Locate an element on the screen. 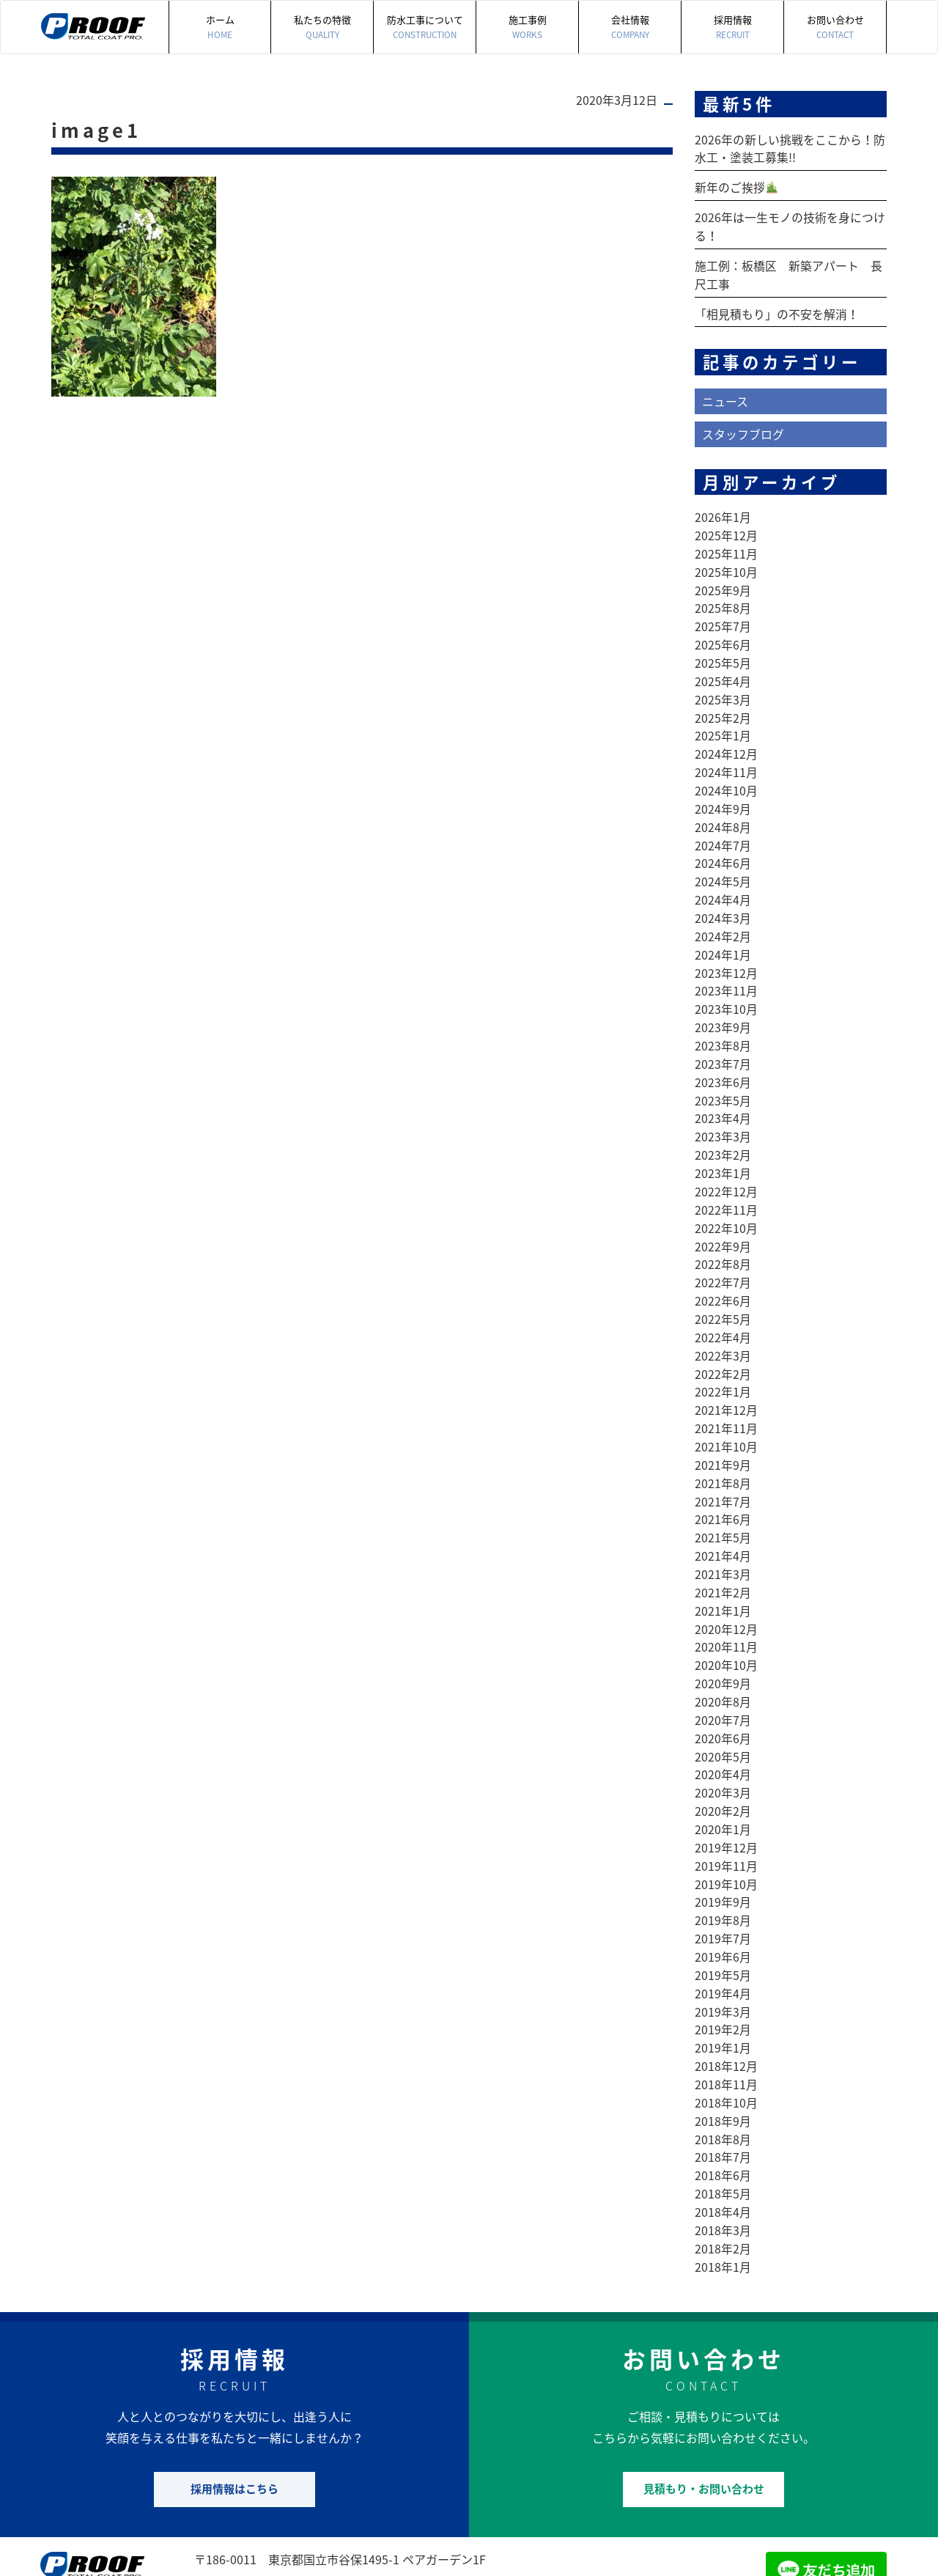 The width and height of the screenshot is (938, 2576). 2018年10月 is located at coordinates (726, 2041).